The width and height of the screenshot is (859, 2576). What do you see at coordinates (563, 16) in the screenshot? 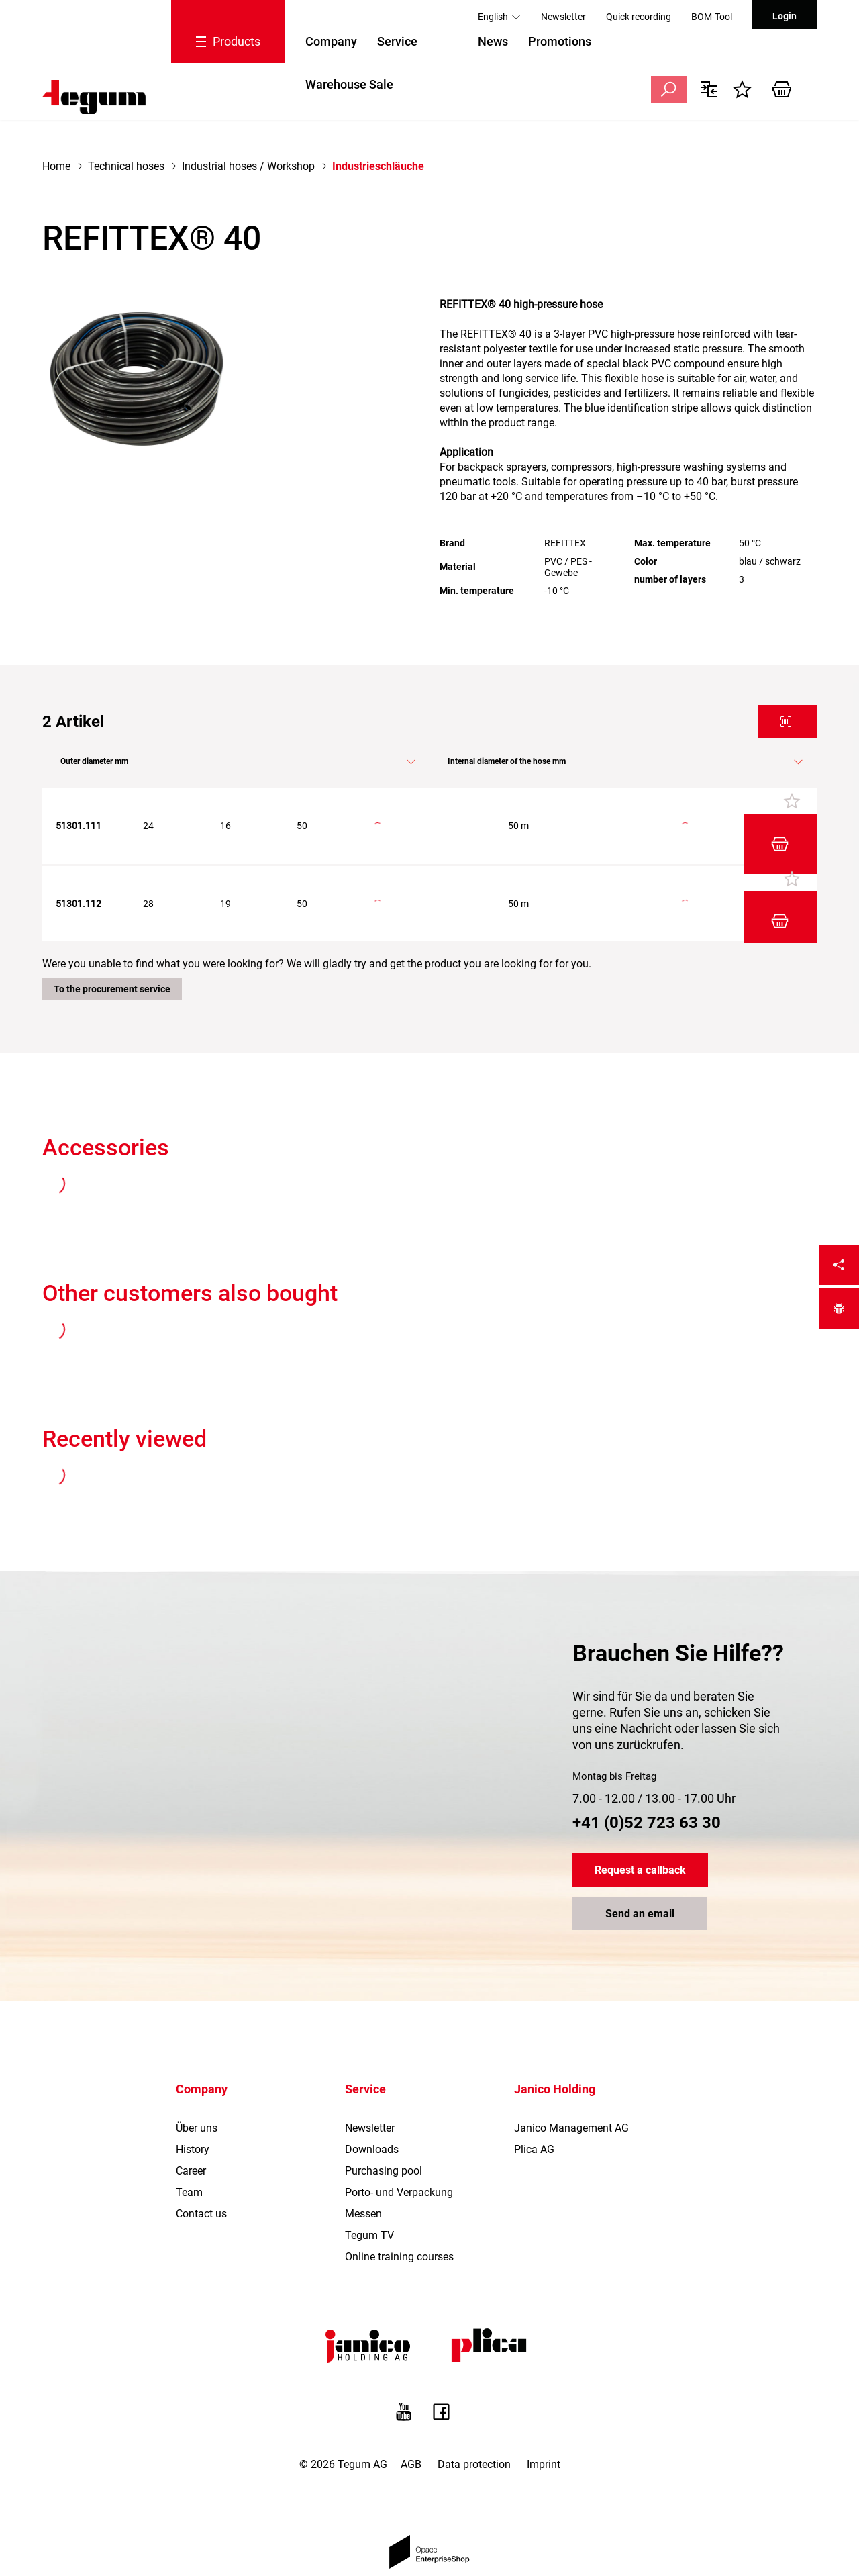
I see `Newsletter` at bounding box center [563, 16].